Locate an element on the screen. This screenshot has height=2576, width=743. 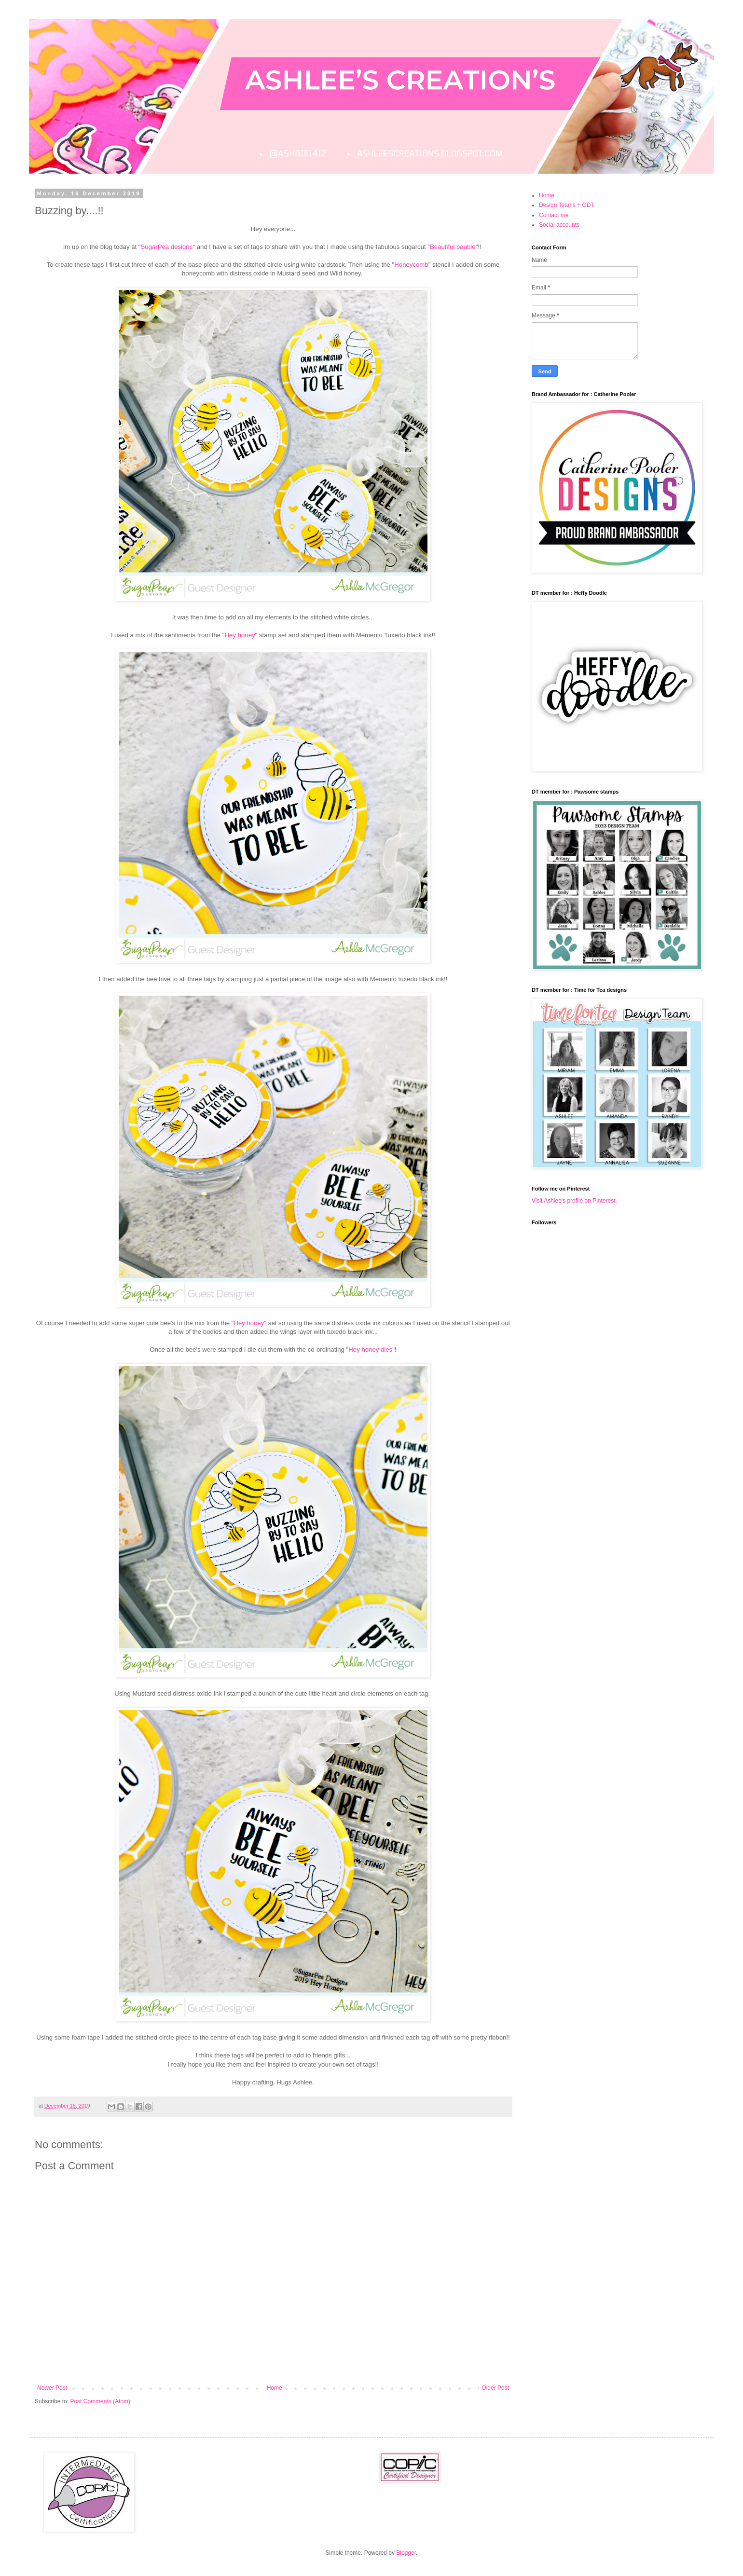
SugarPea designs is located at coordinates (167, 246).